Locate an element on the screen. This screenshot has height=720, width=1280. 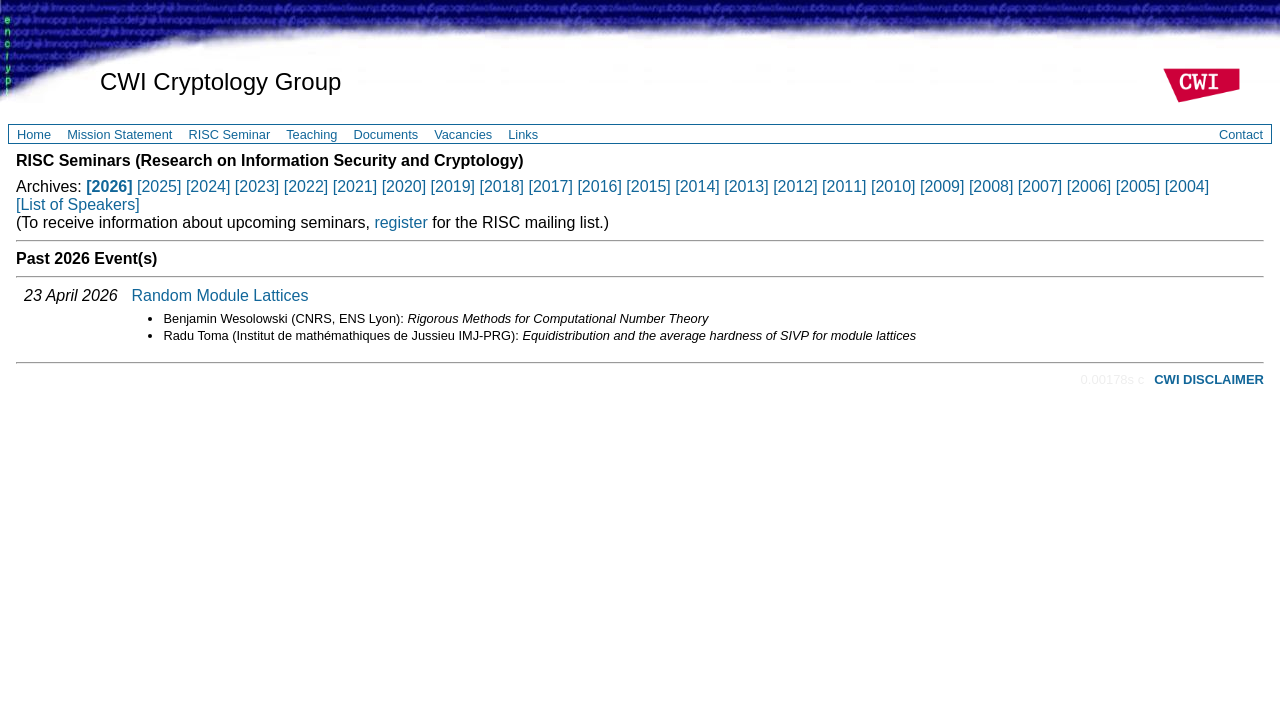
[2016] is located at coordinates (599, 186).